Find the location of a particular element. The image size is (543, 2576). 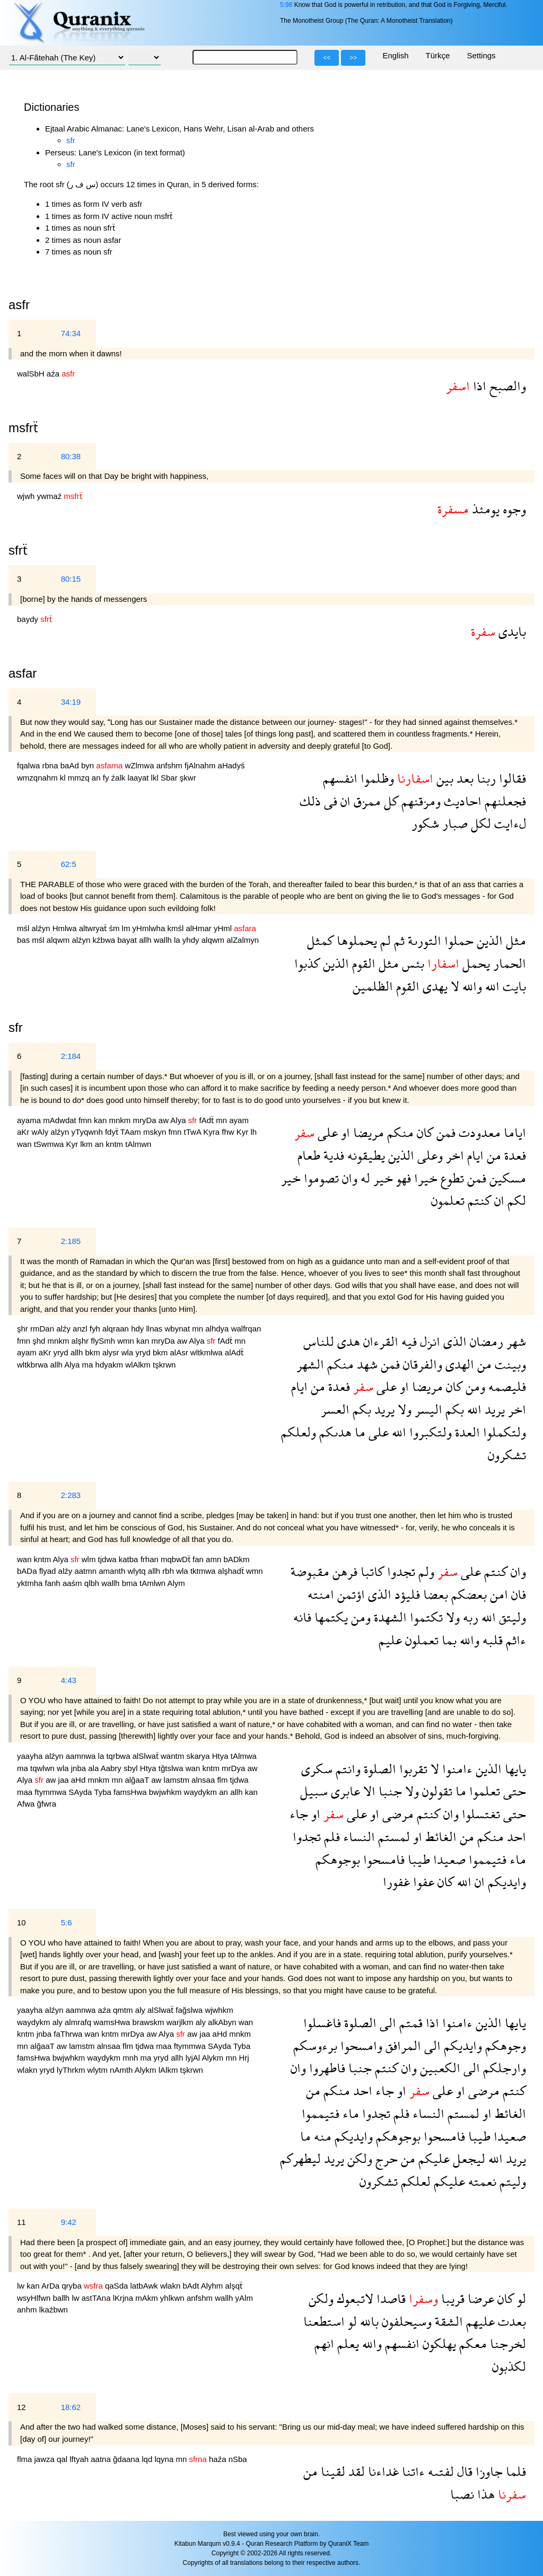

لءايت is located at coordinates (508, 823).